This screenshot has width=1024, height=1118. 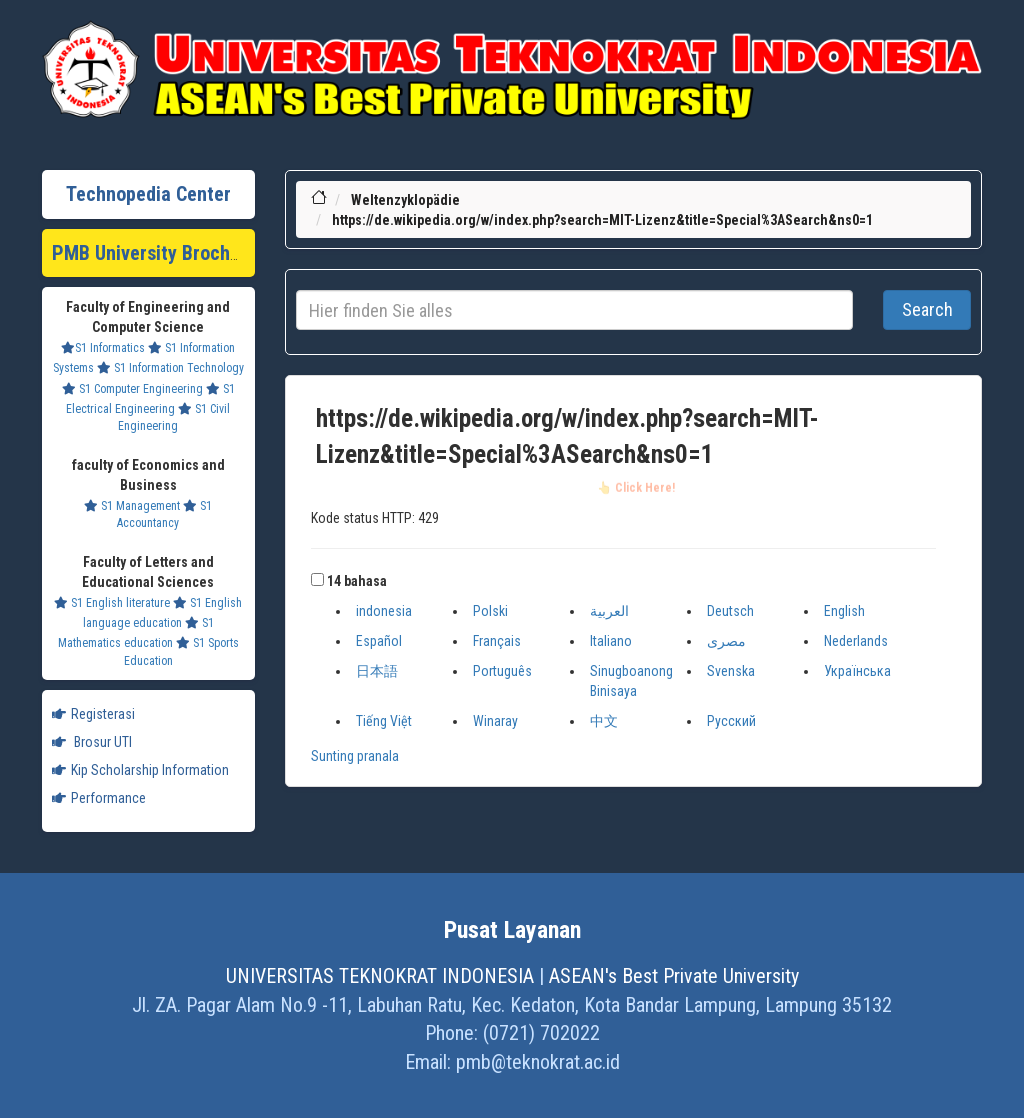 I want to click on Brosur UTI, so click(x=92, y=742).